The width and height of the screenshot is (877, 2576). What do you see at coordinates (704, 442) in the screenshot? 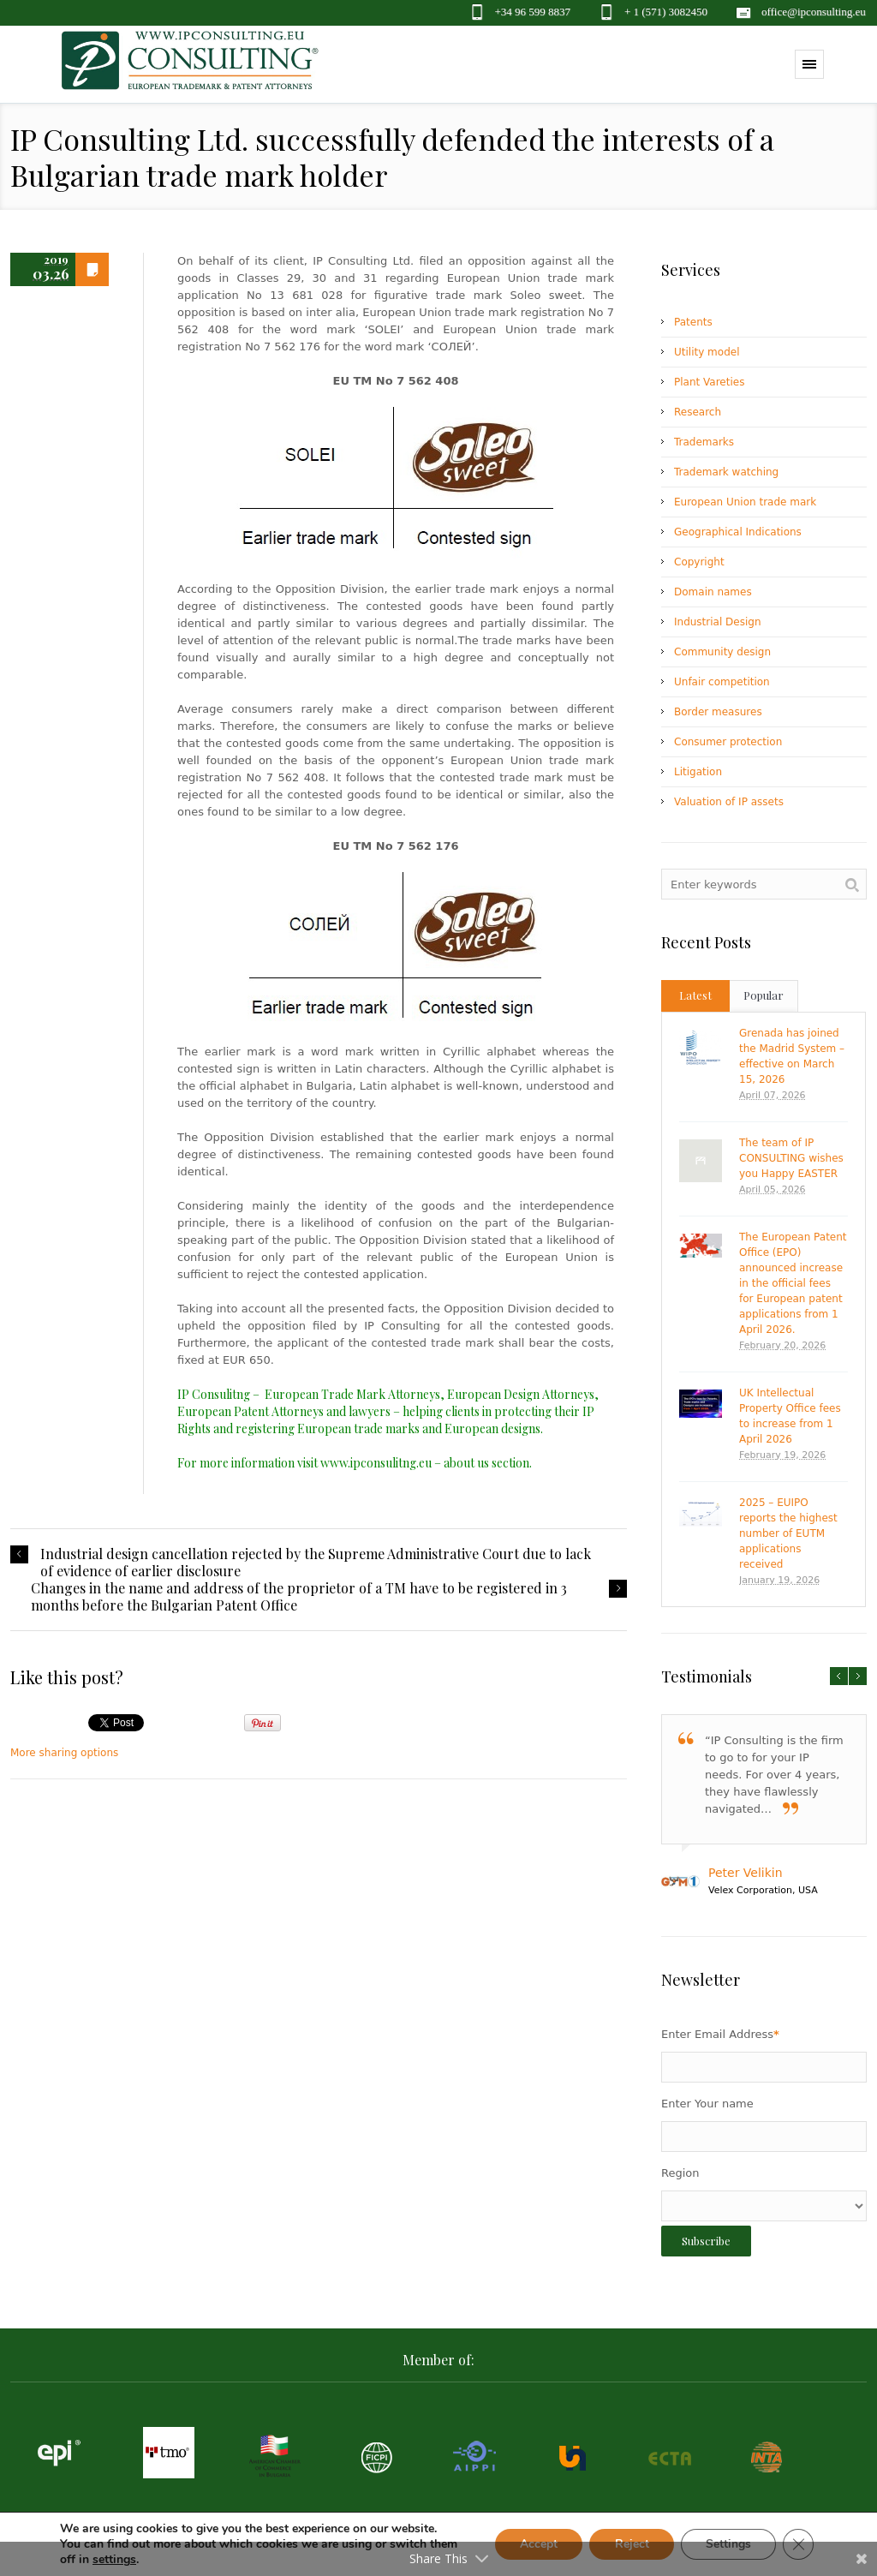
I see `Trademarks` at bounding box center [704, 442].